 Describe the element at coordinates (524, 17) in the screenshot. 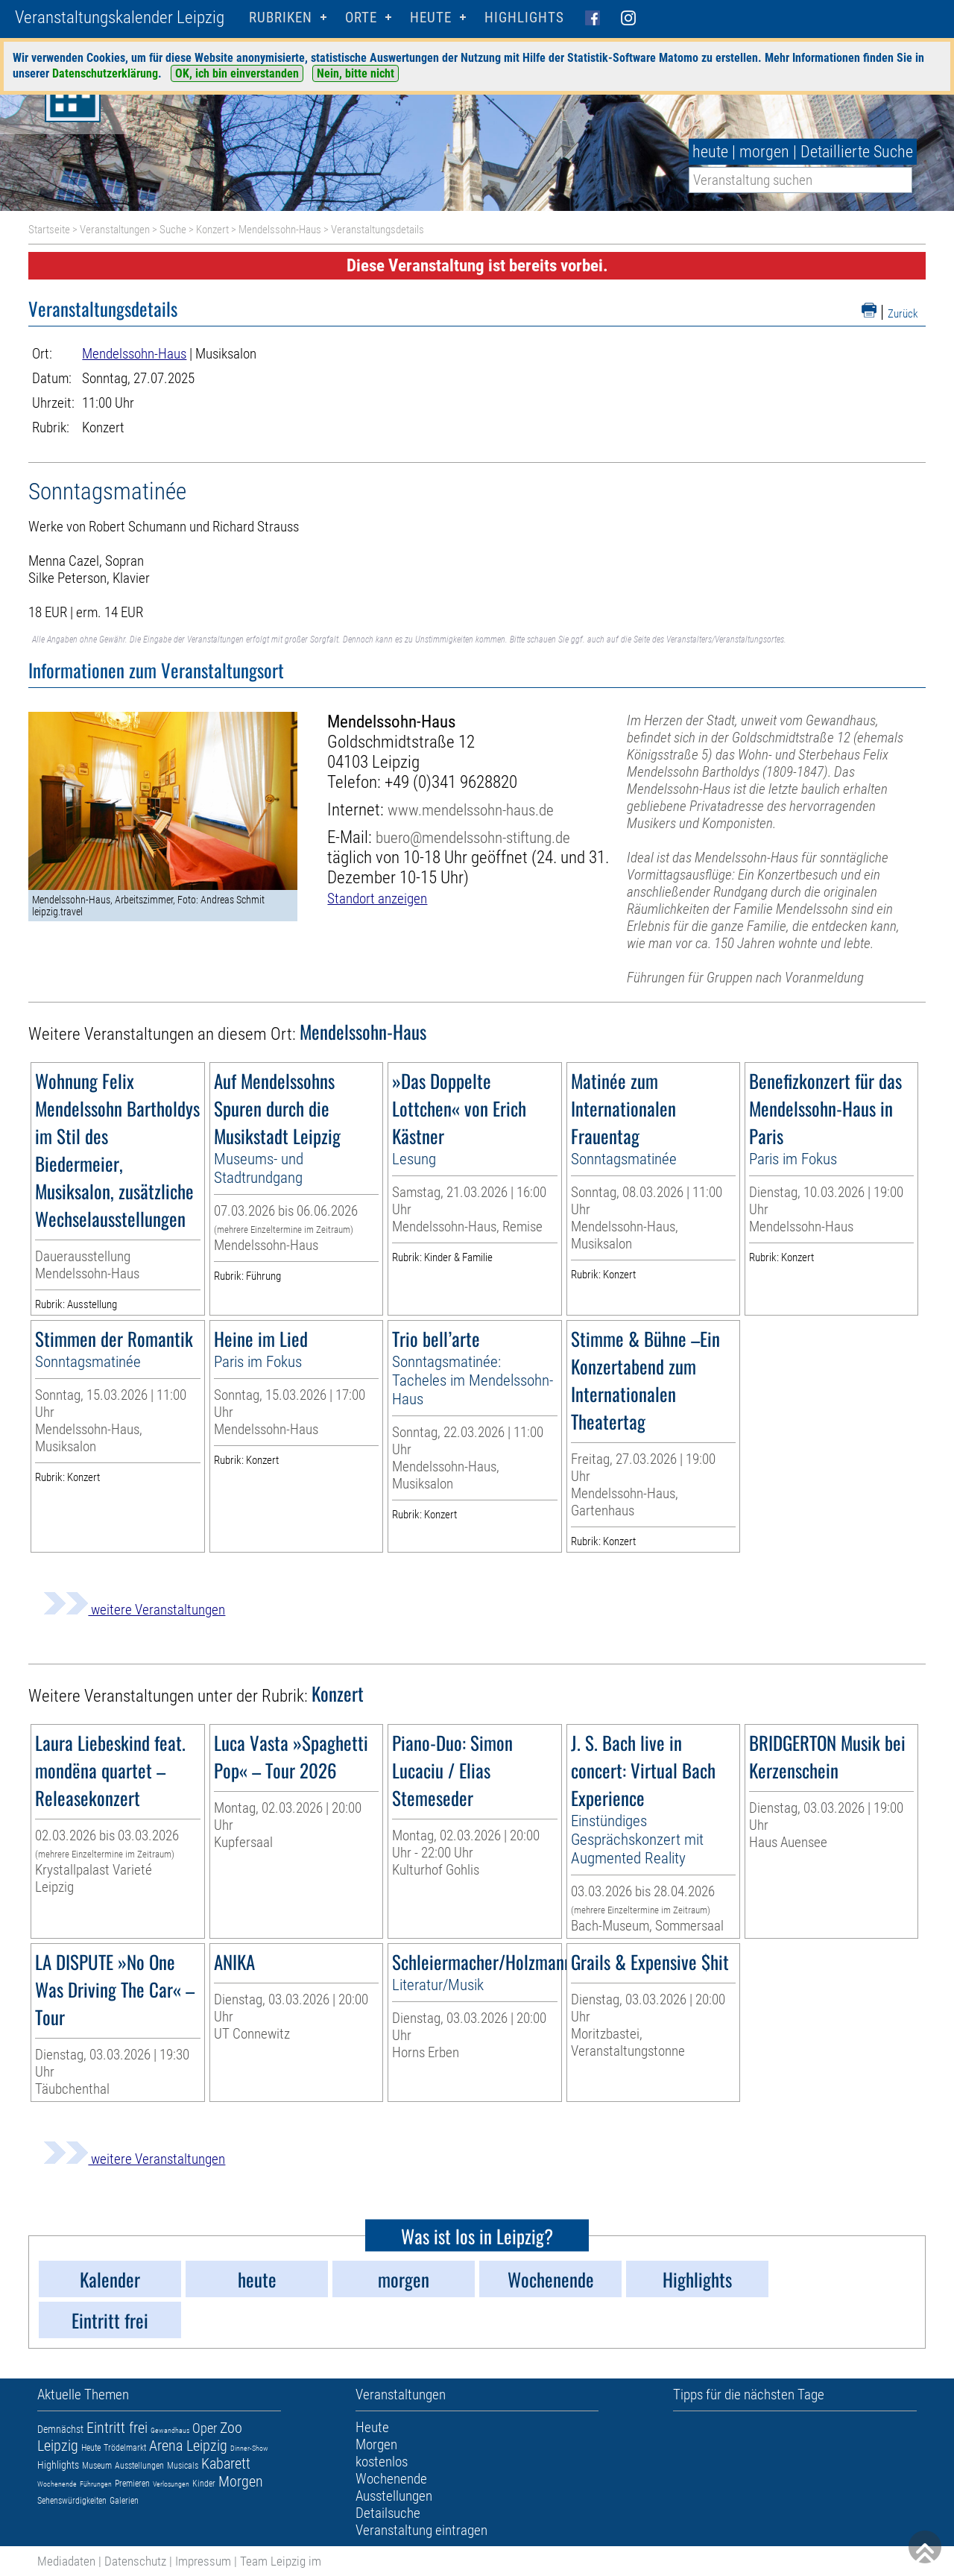

I see `Highlights` at that location.